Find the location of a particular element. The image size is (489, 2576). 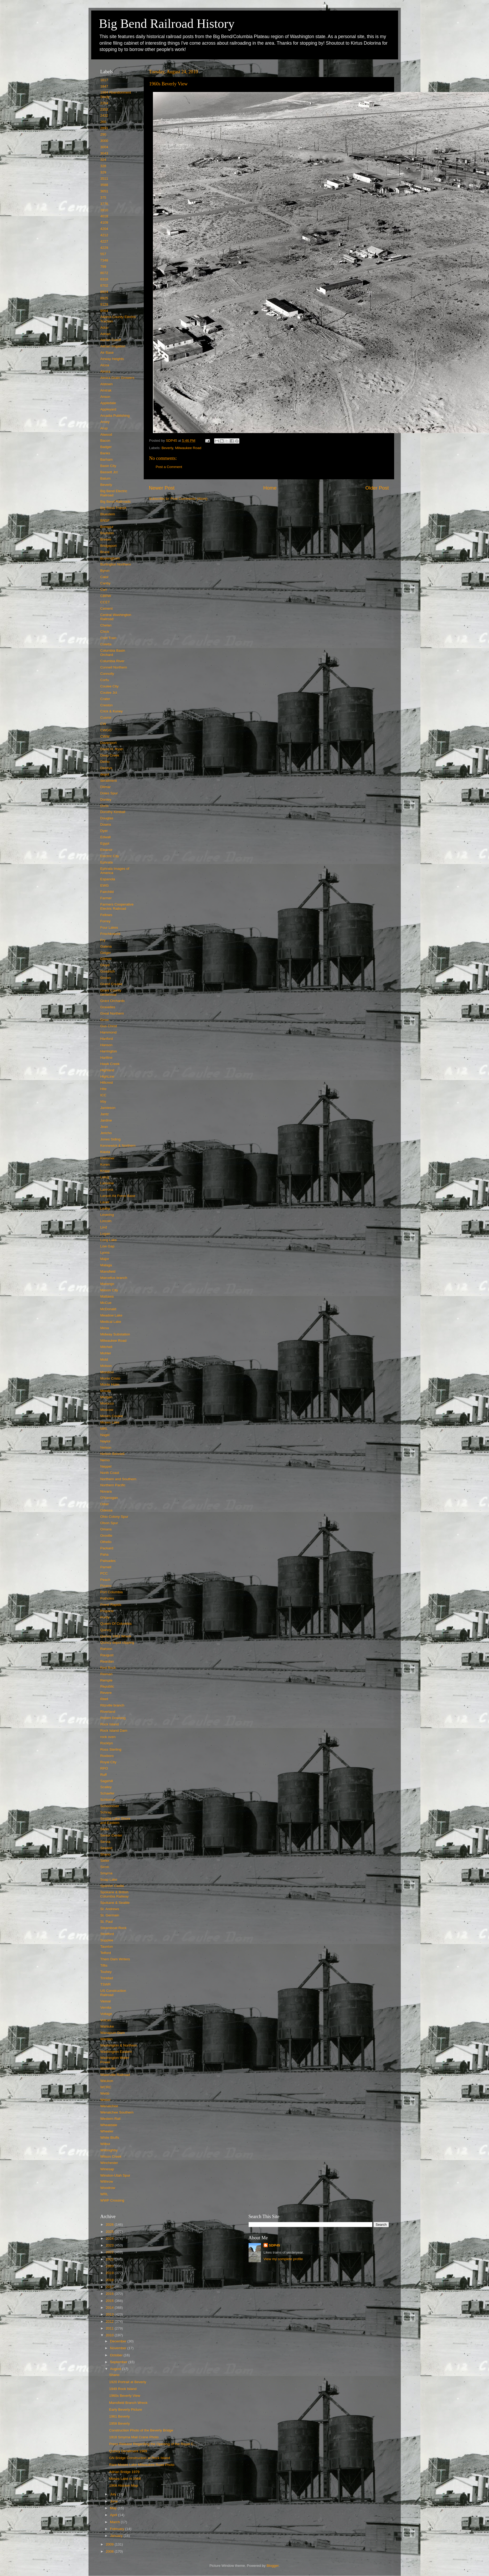

Coulee Jct is located at coordinates (108, 693).